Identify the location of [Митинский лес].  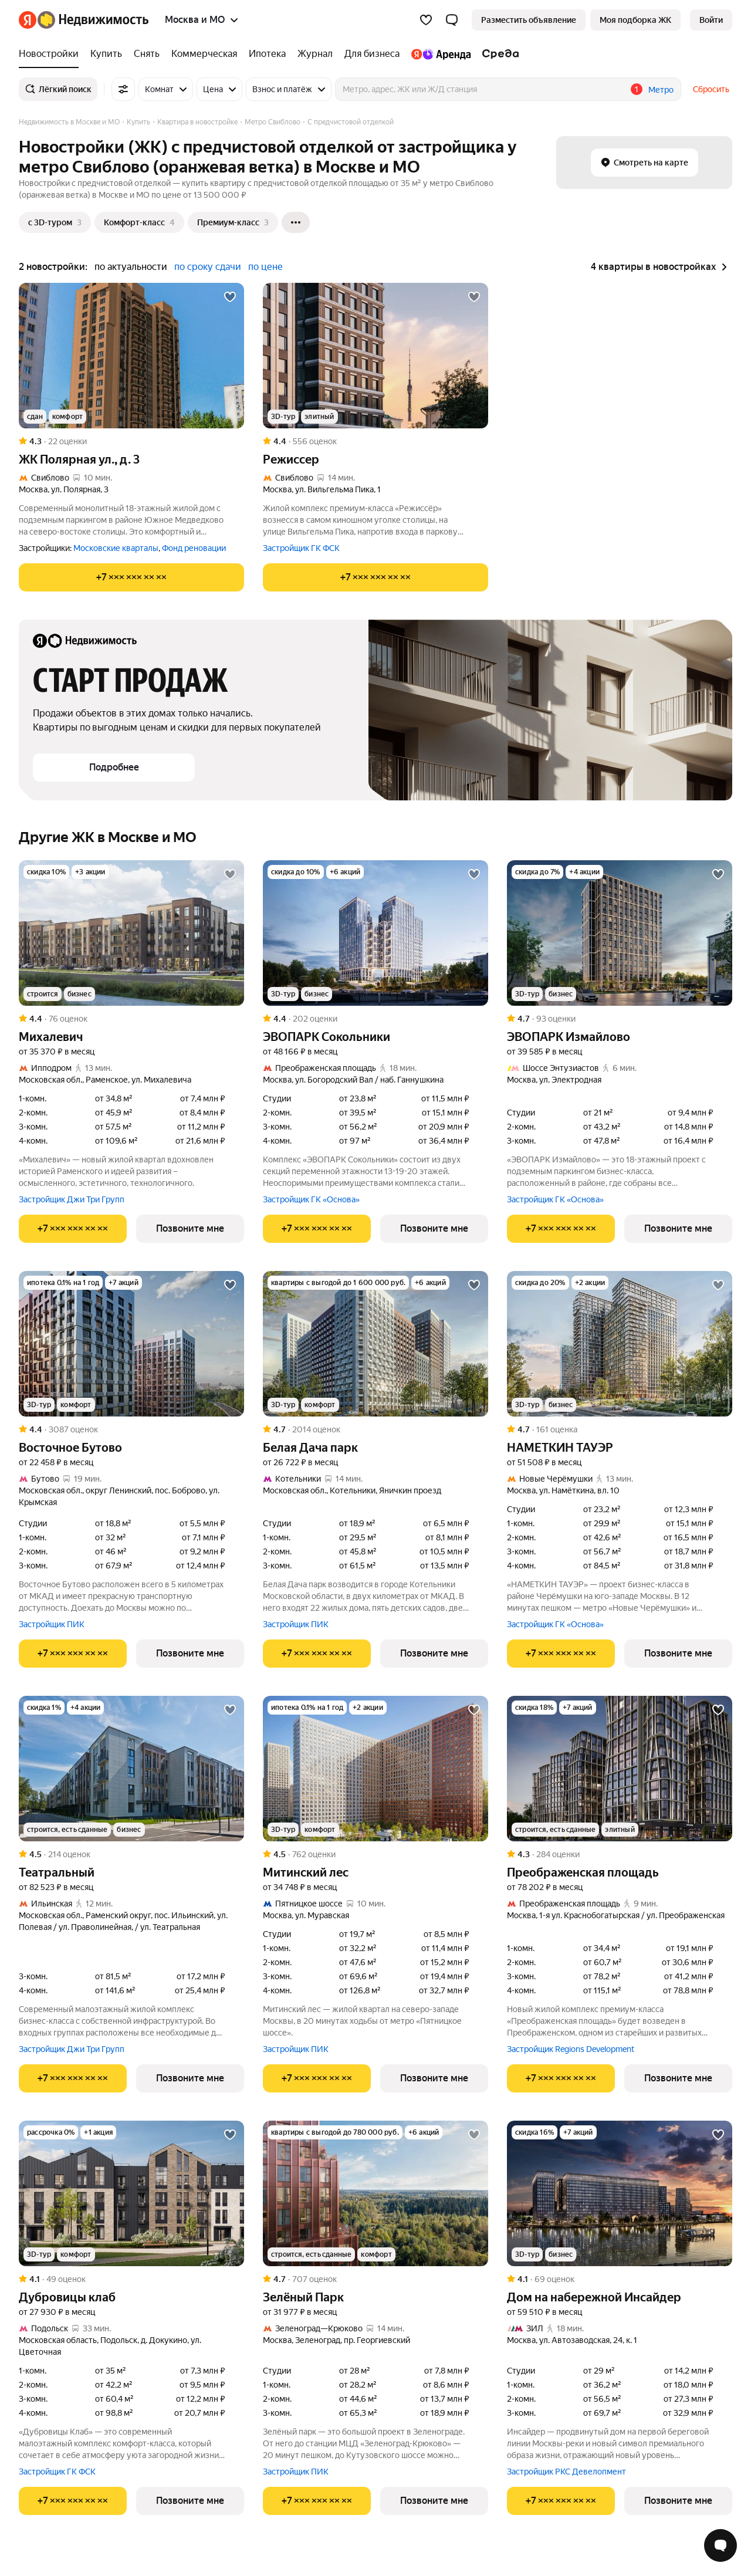
(375, 1768).